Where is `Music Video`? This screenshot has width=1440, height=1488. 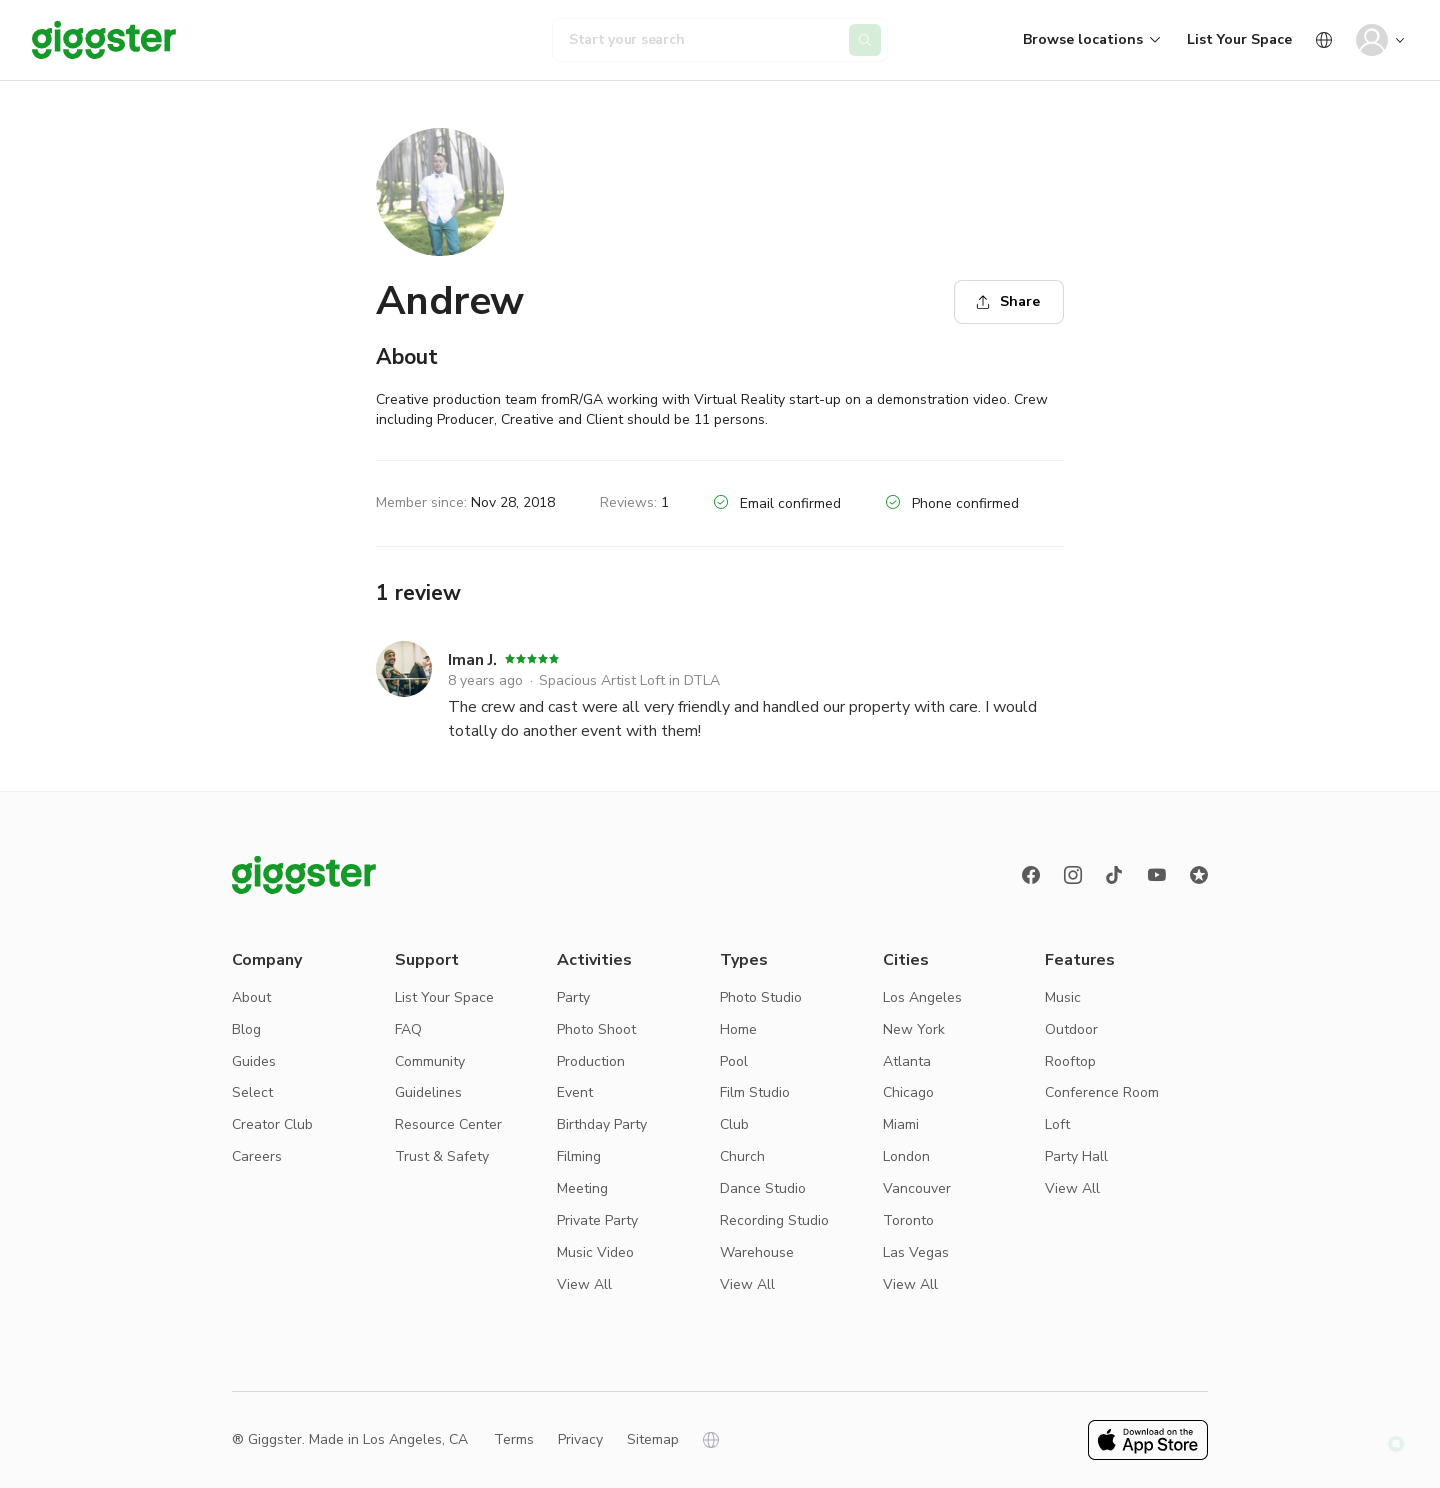
Music Video is located at coordinates (595, 1252).